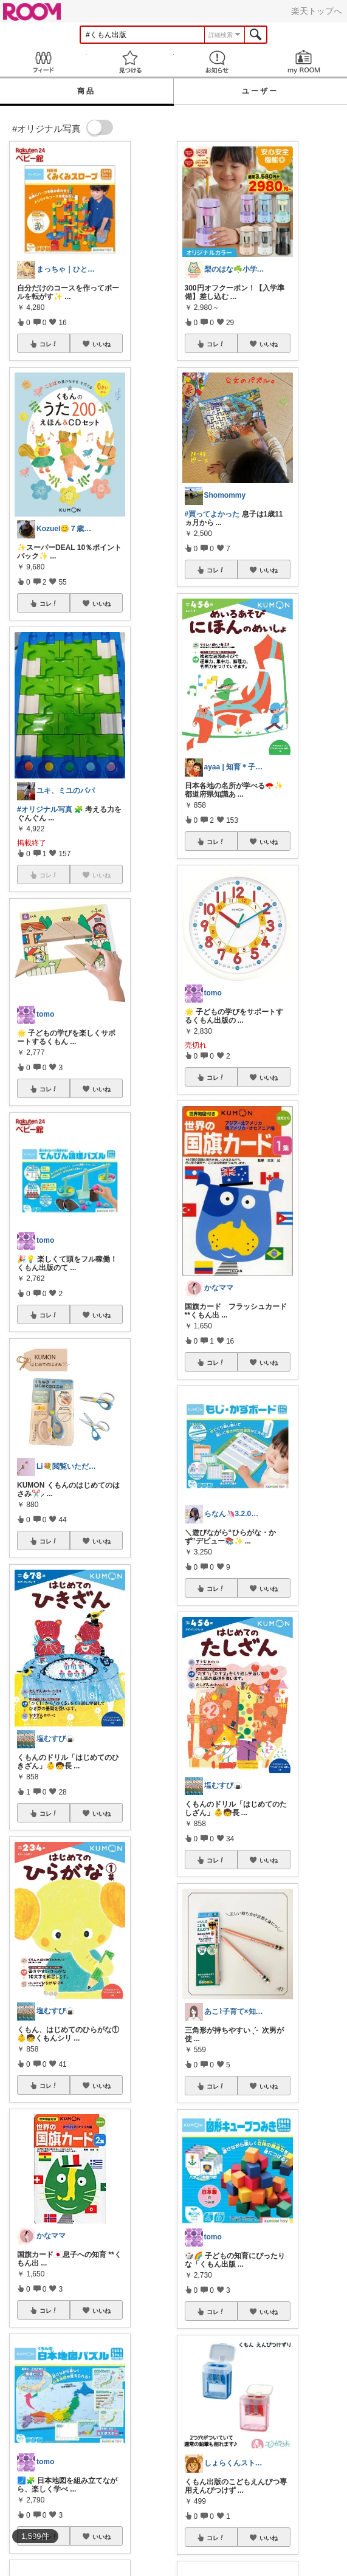 This screenshot has width=347, height=2576. I want to click on my ROOM, so click(303, 62).